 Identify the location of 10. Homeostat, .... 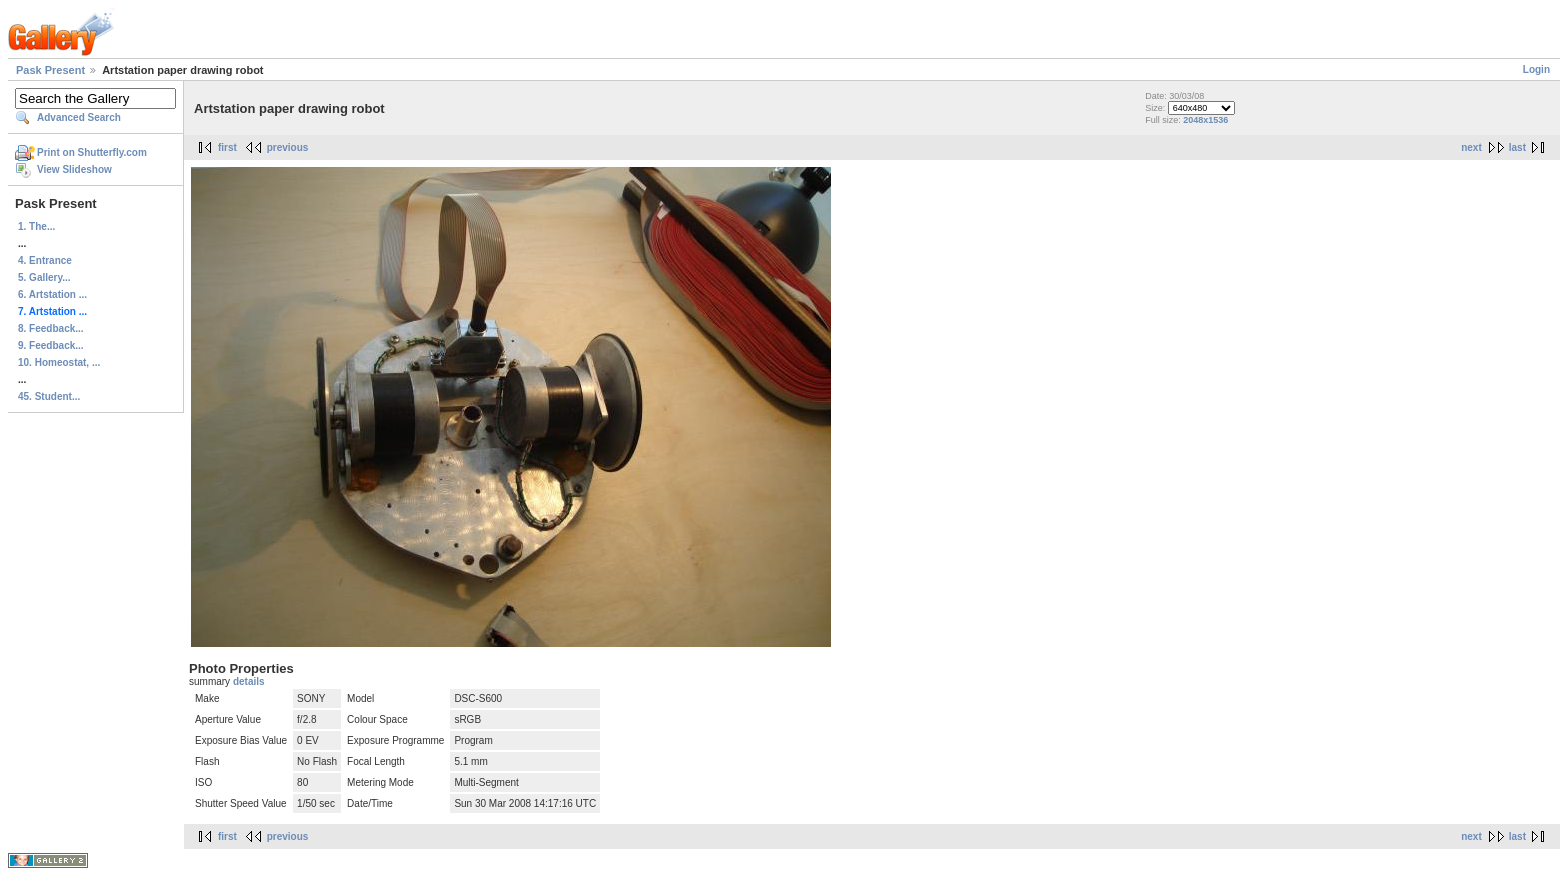
(59, 362).